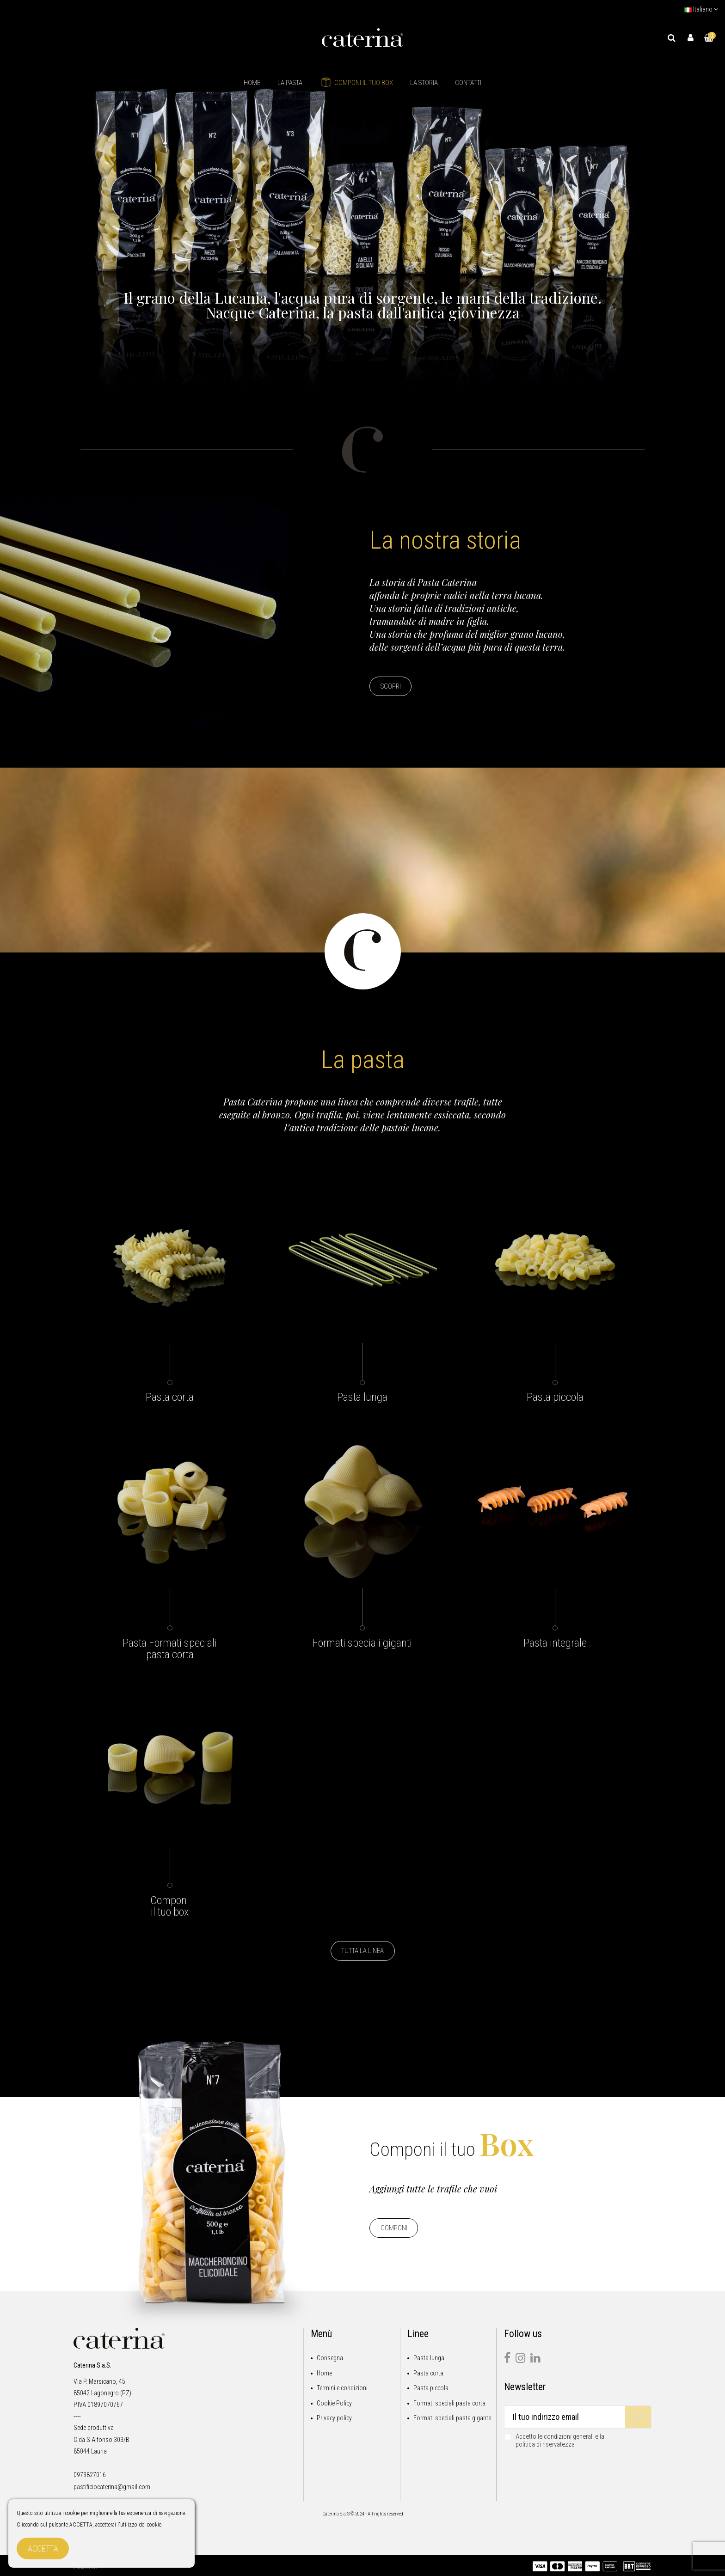 The height and width of the screenshot is (2576, 725). I want to click on Pasta piccola, so click(431, 2388).